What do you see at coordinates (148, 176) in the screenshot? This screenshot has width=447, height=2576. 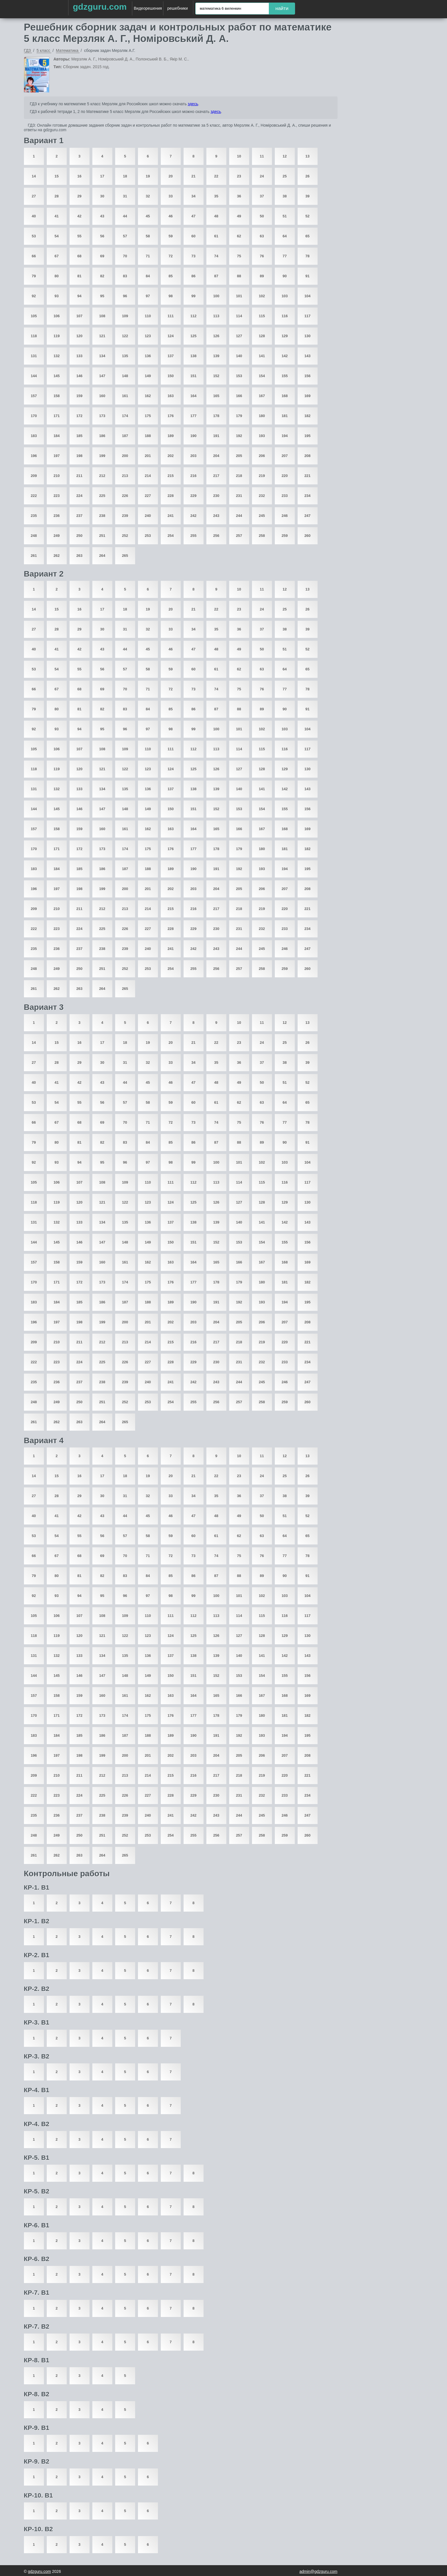 I see `19` at bounding box center [148, 176].